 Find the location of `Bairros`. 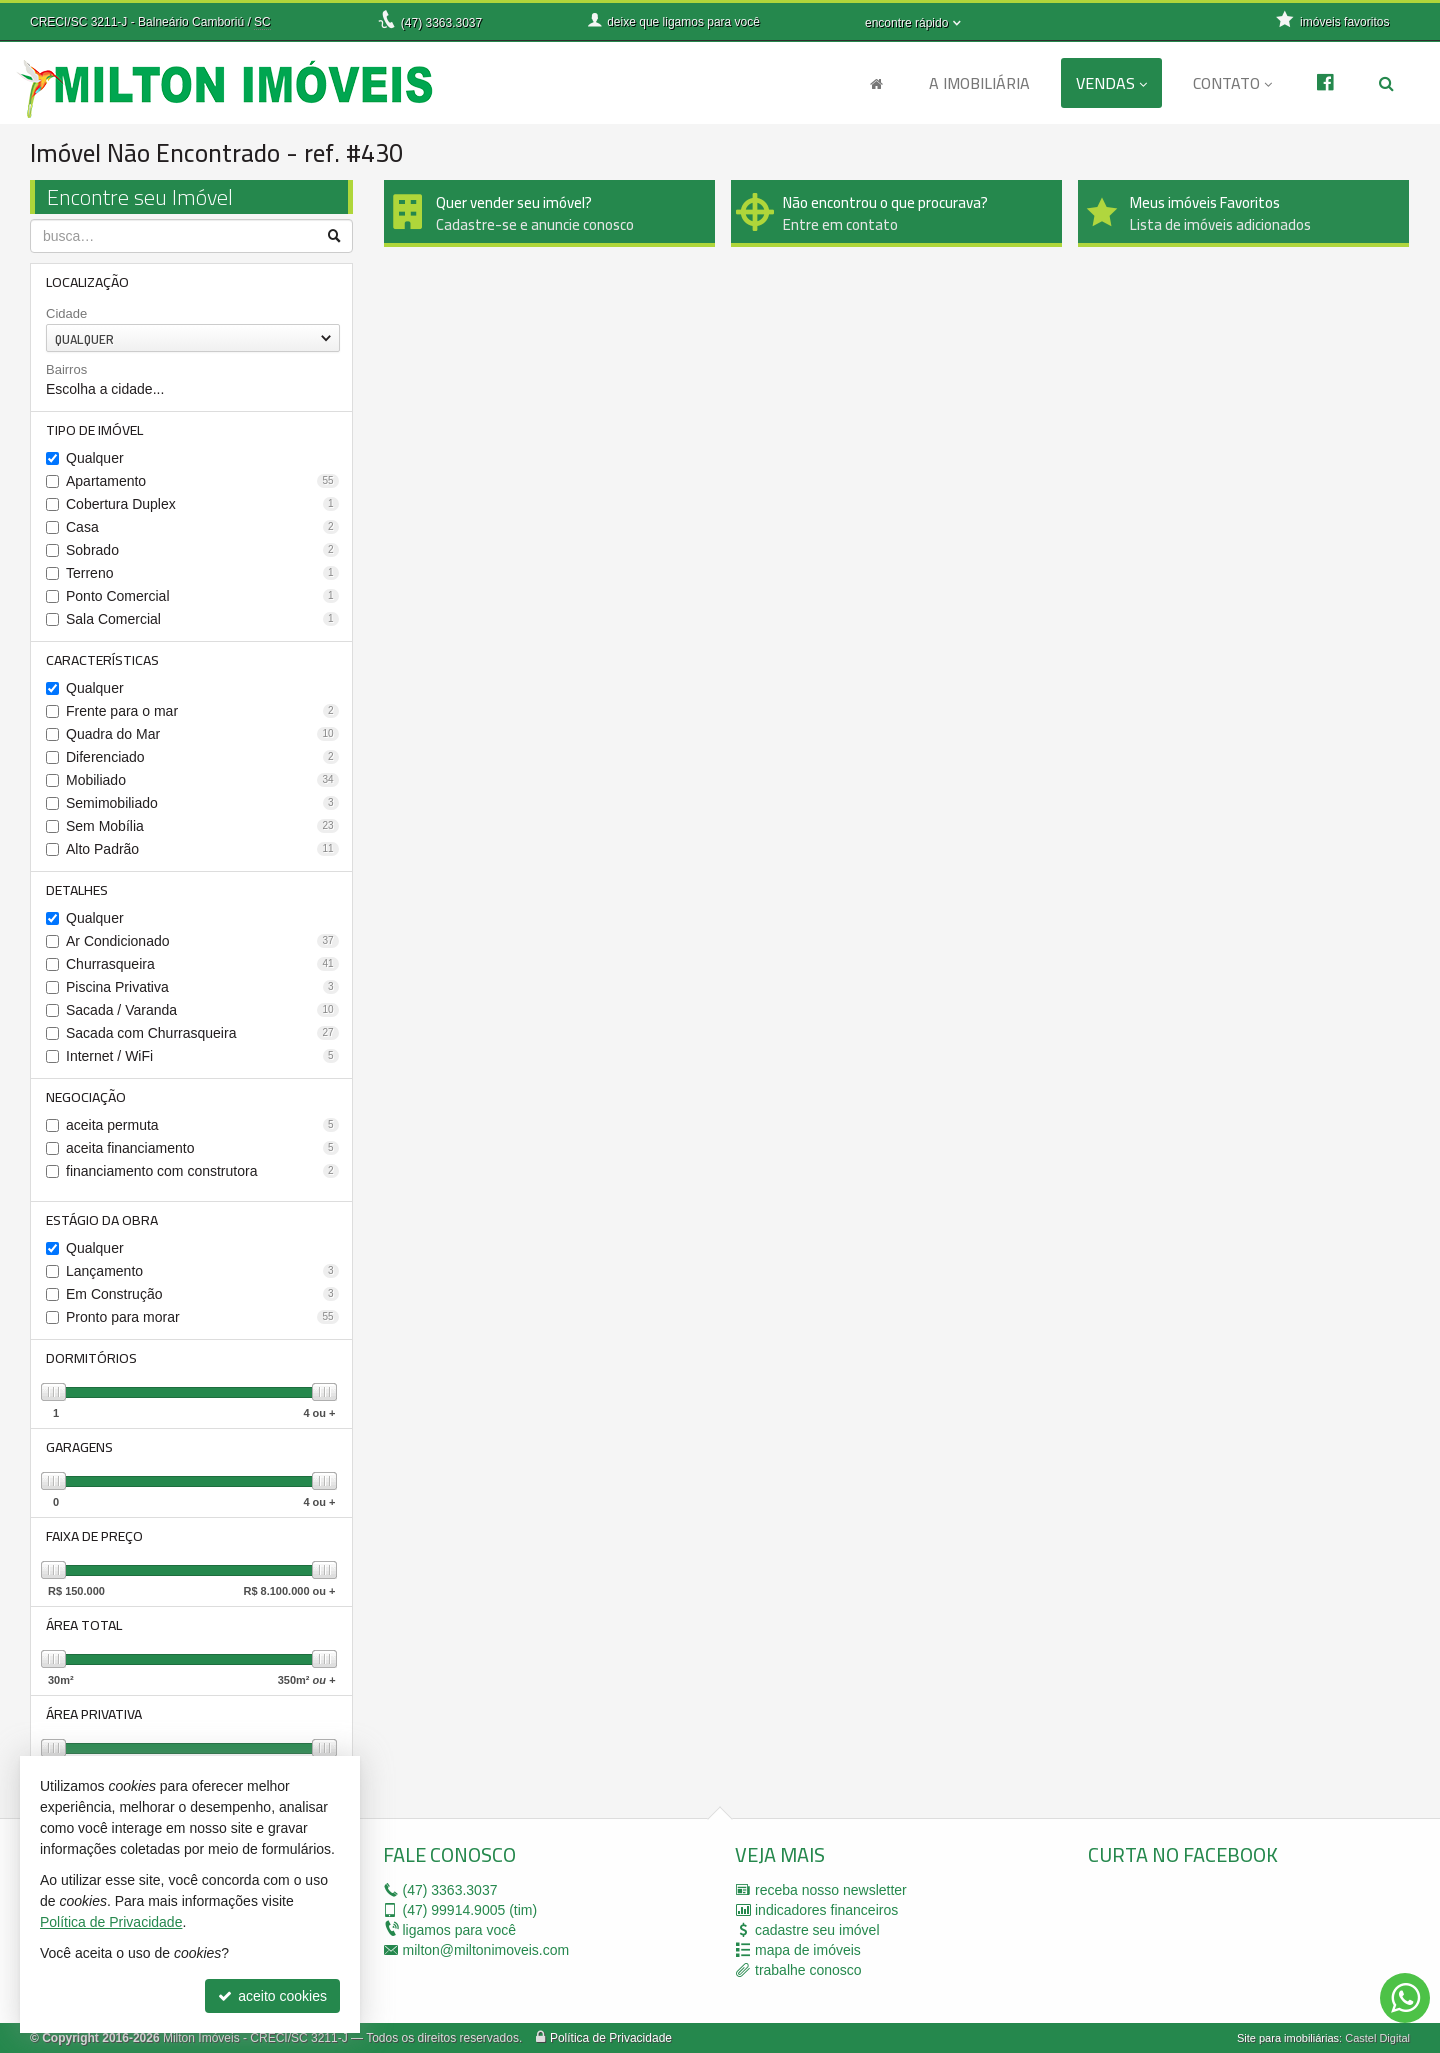

Bairros is located at coordinates (66, 369).